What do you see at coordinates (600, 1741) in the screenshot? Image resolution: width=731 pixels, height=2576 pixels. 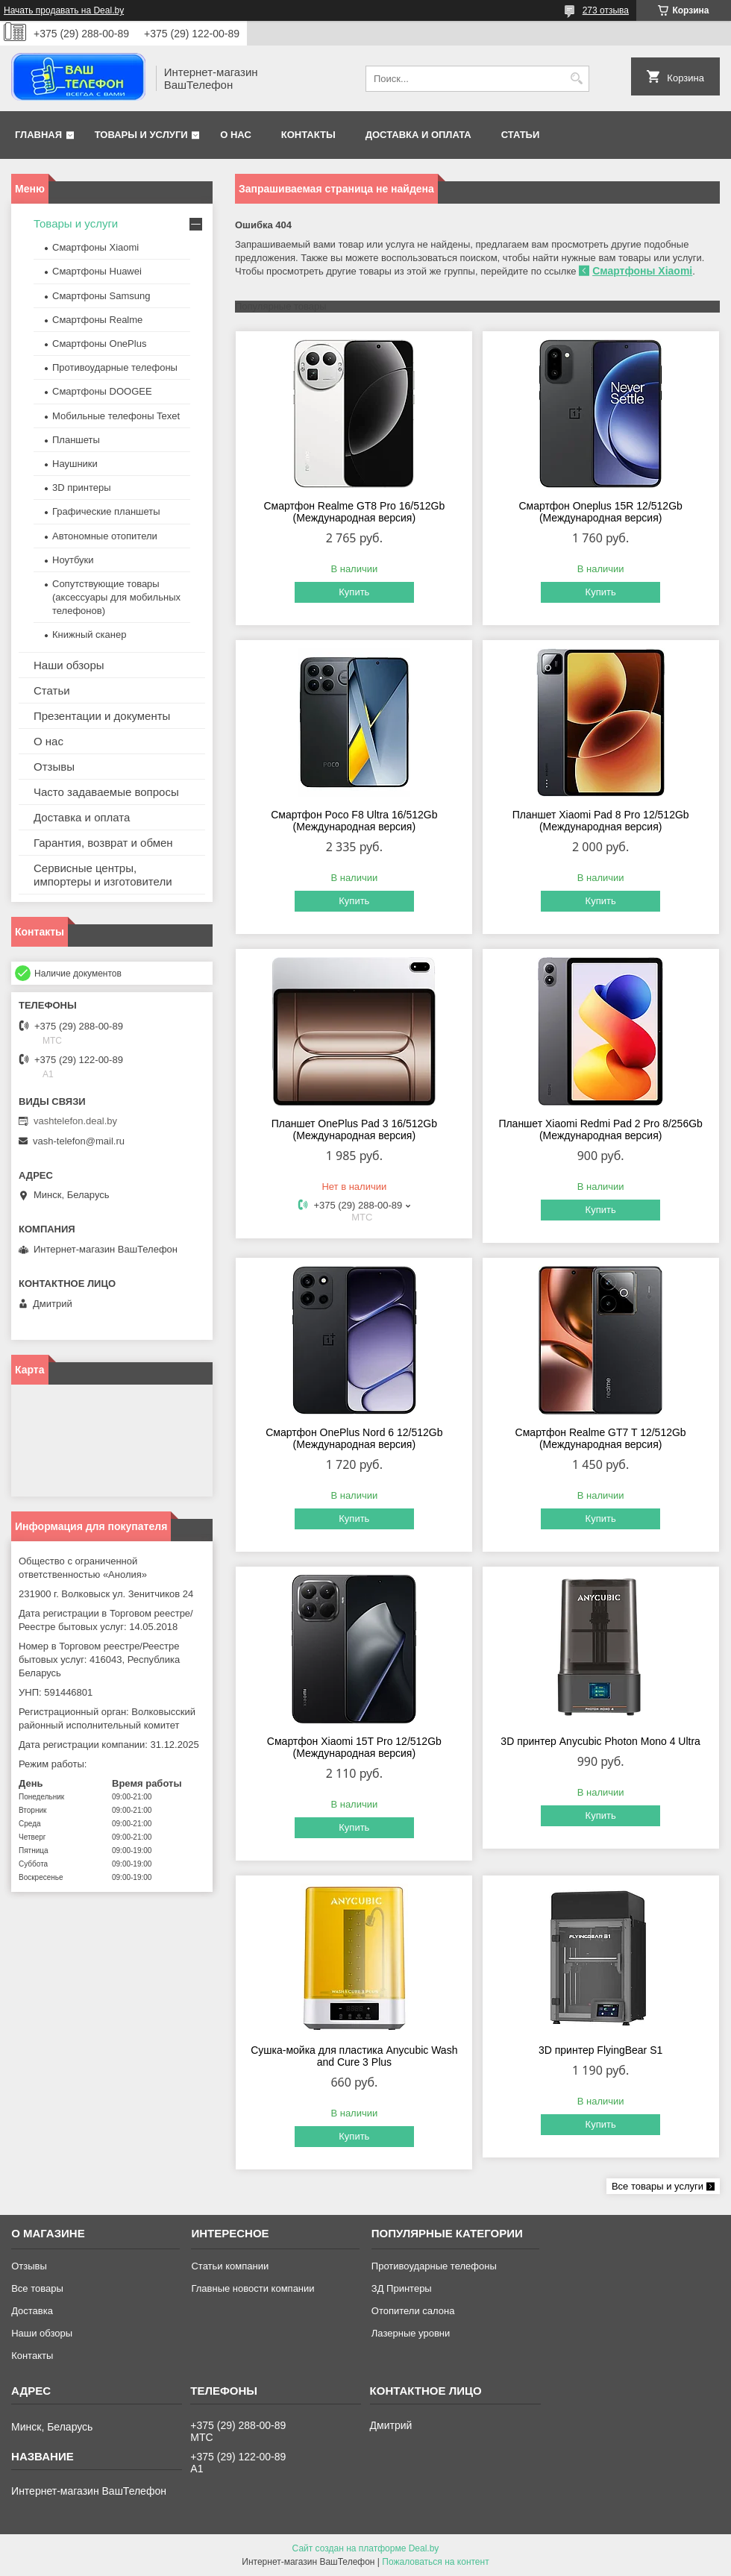 I see `3D принтер Anycubic Photon Mono 4 Ultra` at bounding box center [600, 1741].